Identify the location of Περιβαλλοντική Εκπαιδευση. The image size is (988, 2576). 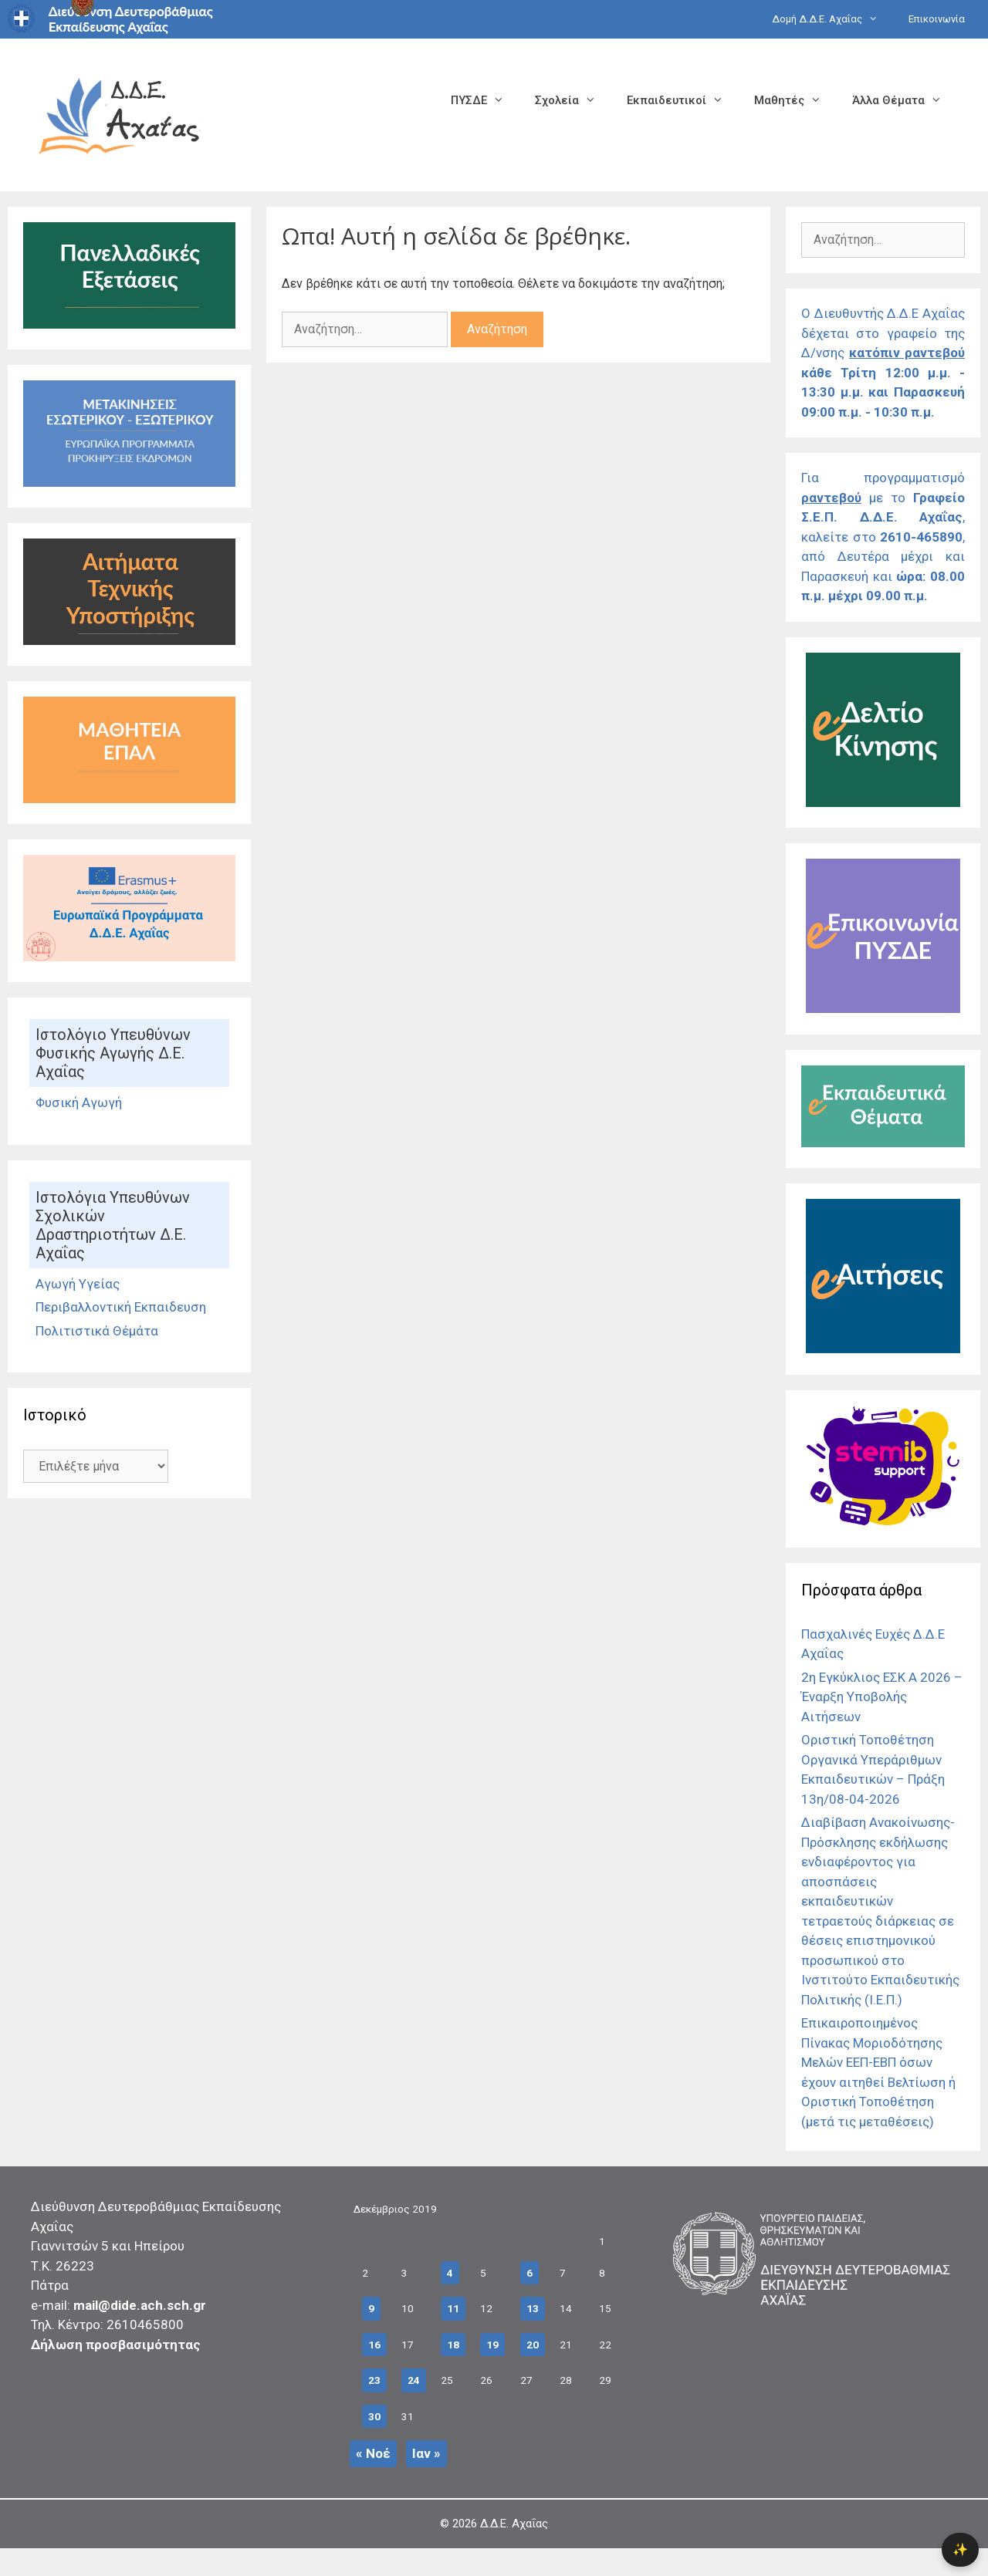
(121, 1307).